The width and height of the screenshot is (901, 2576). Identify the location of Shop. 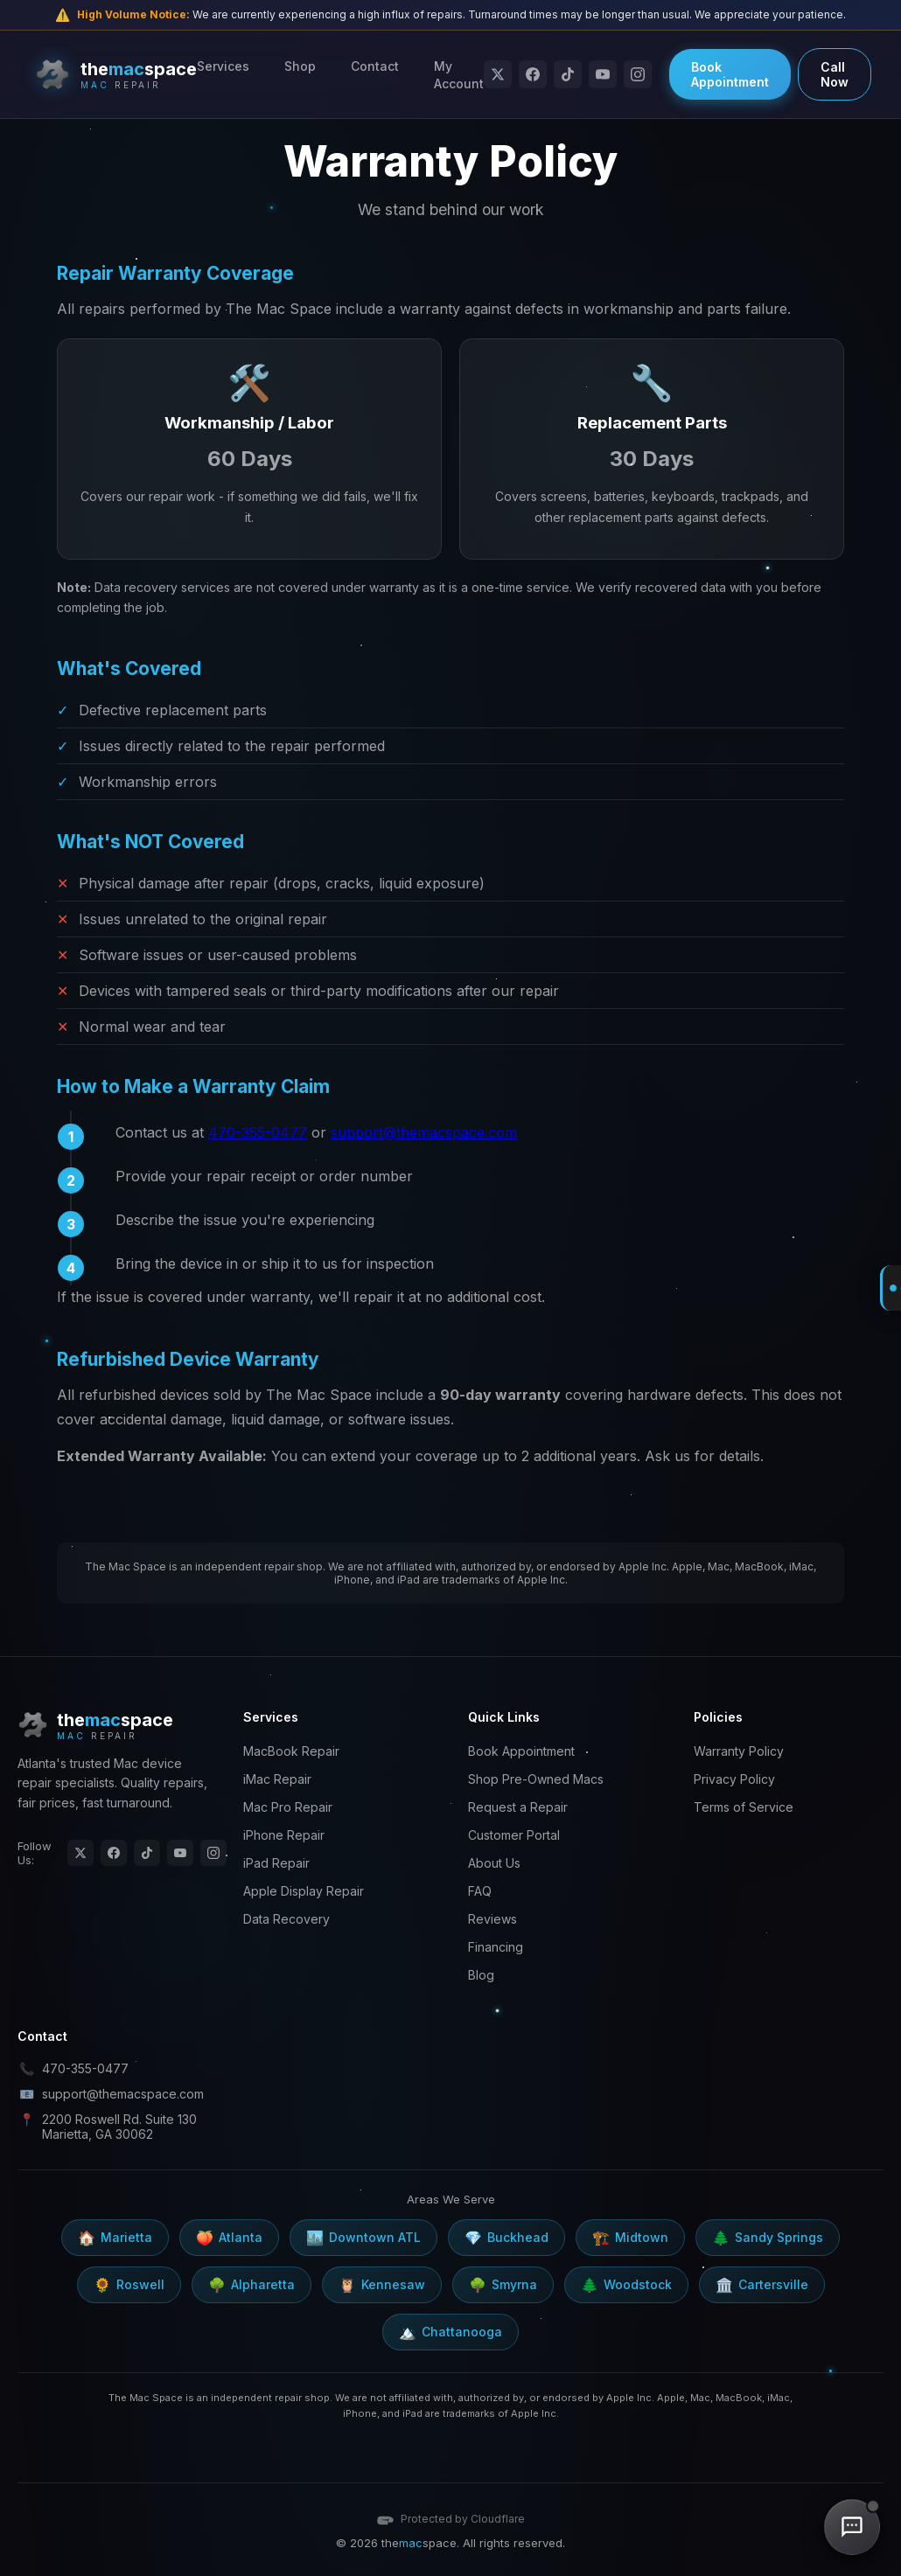
(300, 66).